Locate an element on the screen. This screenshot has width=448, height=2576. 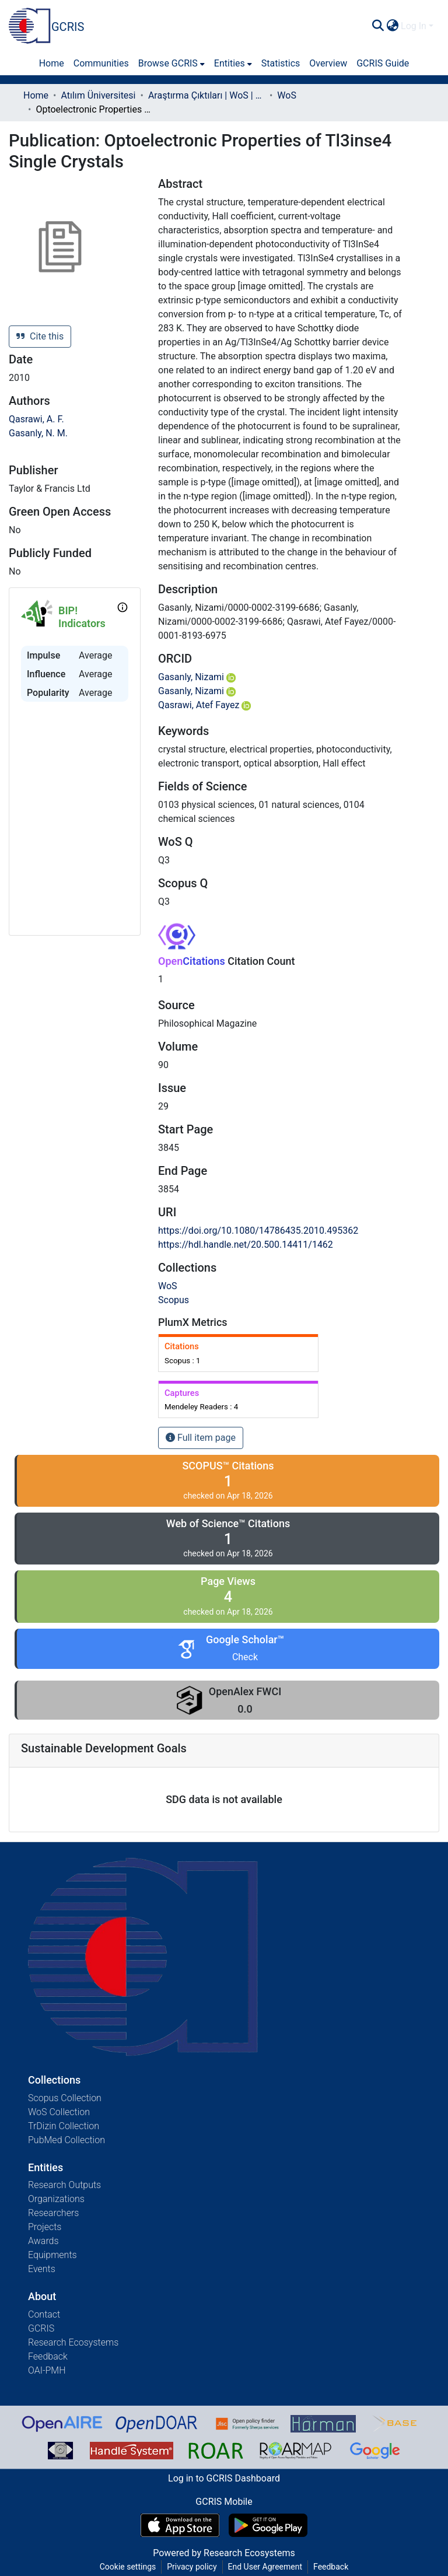
https://hdl.handle.net/20.500.14411/1462 is located at coordinates (245, 1244).